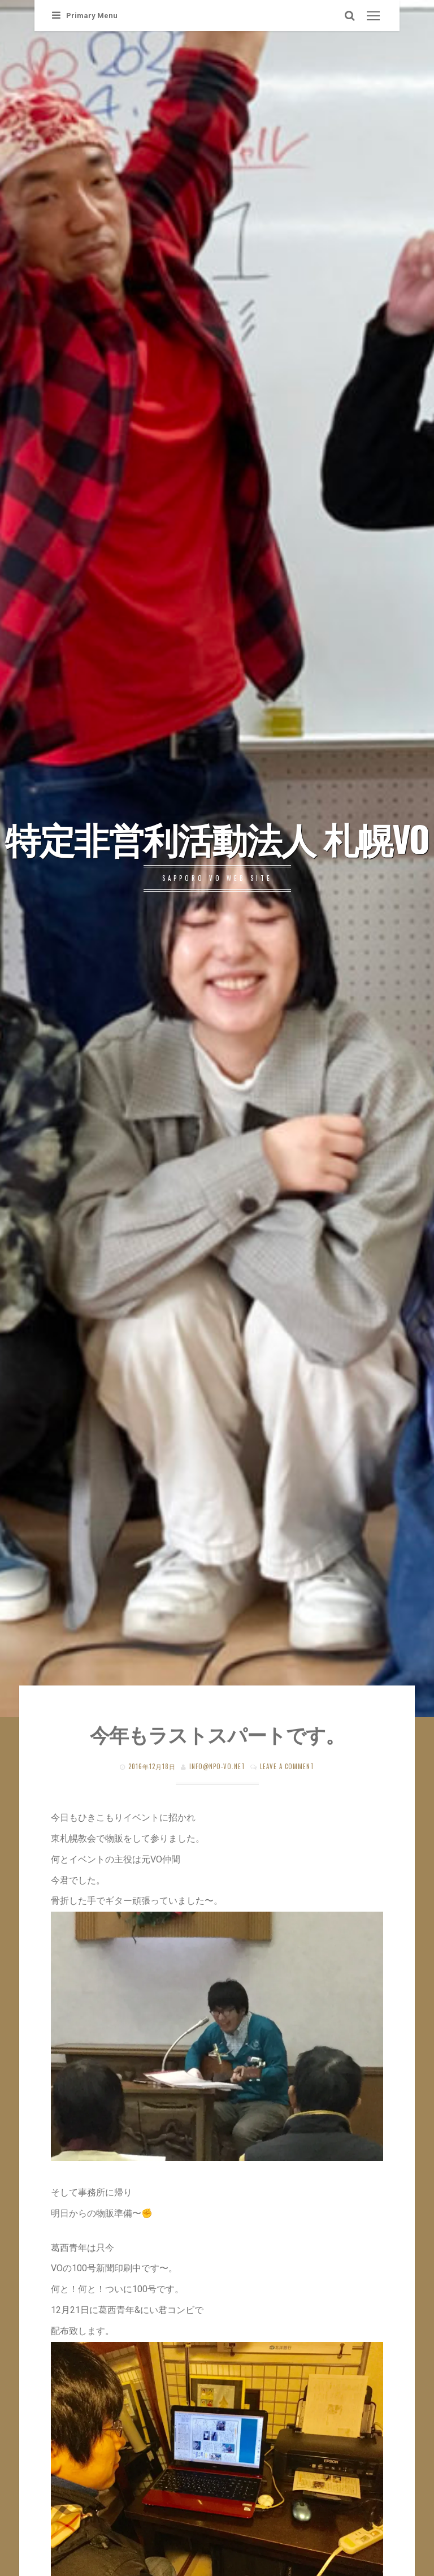 Image resolution: width=434 pixels, height=2576 pixels. What do you see at coordinates (217, 837) in the screenshot?
I see `特定非営利活動法人 札幌VO` at bounding box center [217, 837].